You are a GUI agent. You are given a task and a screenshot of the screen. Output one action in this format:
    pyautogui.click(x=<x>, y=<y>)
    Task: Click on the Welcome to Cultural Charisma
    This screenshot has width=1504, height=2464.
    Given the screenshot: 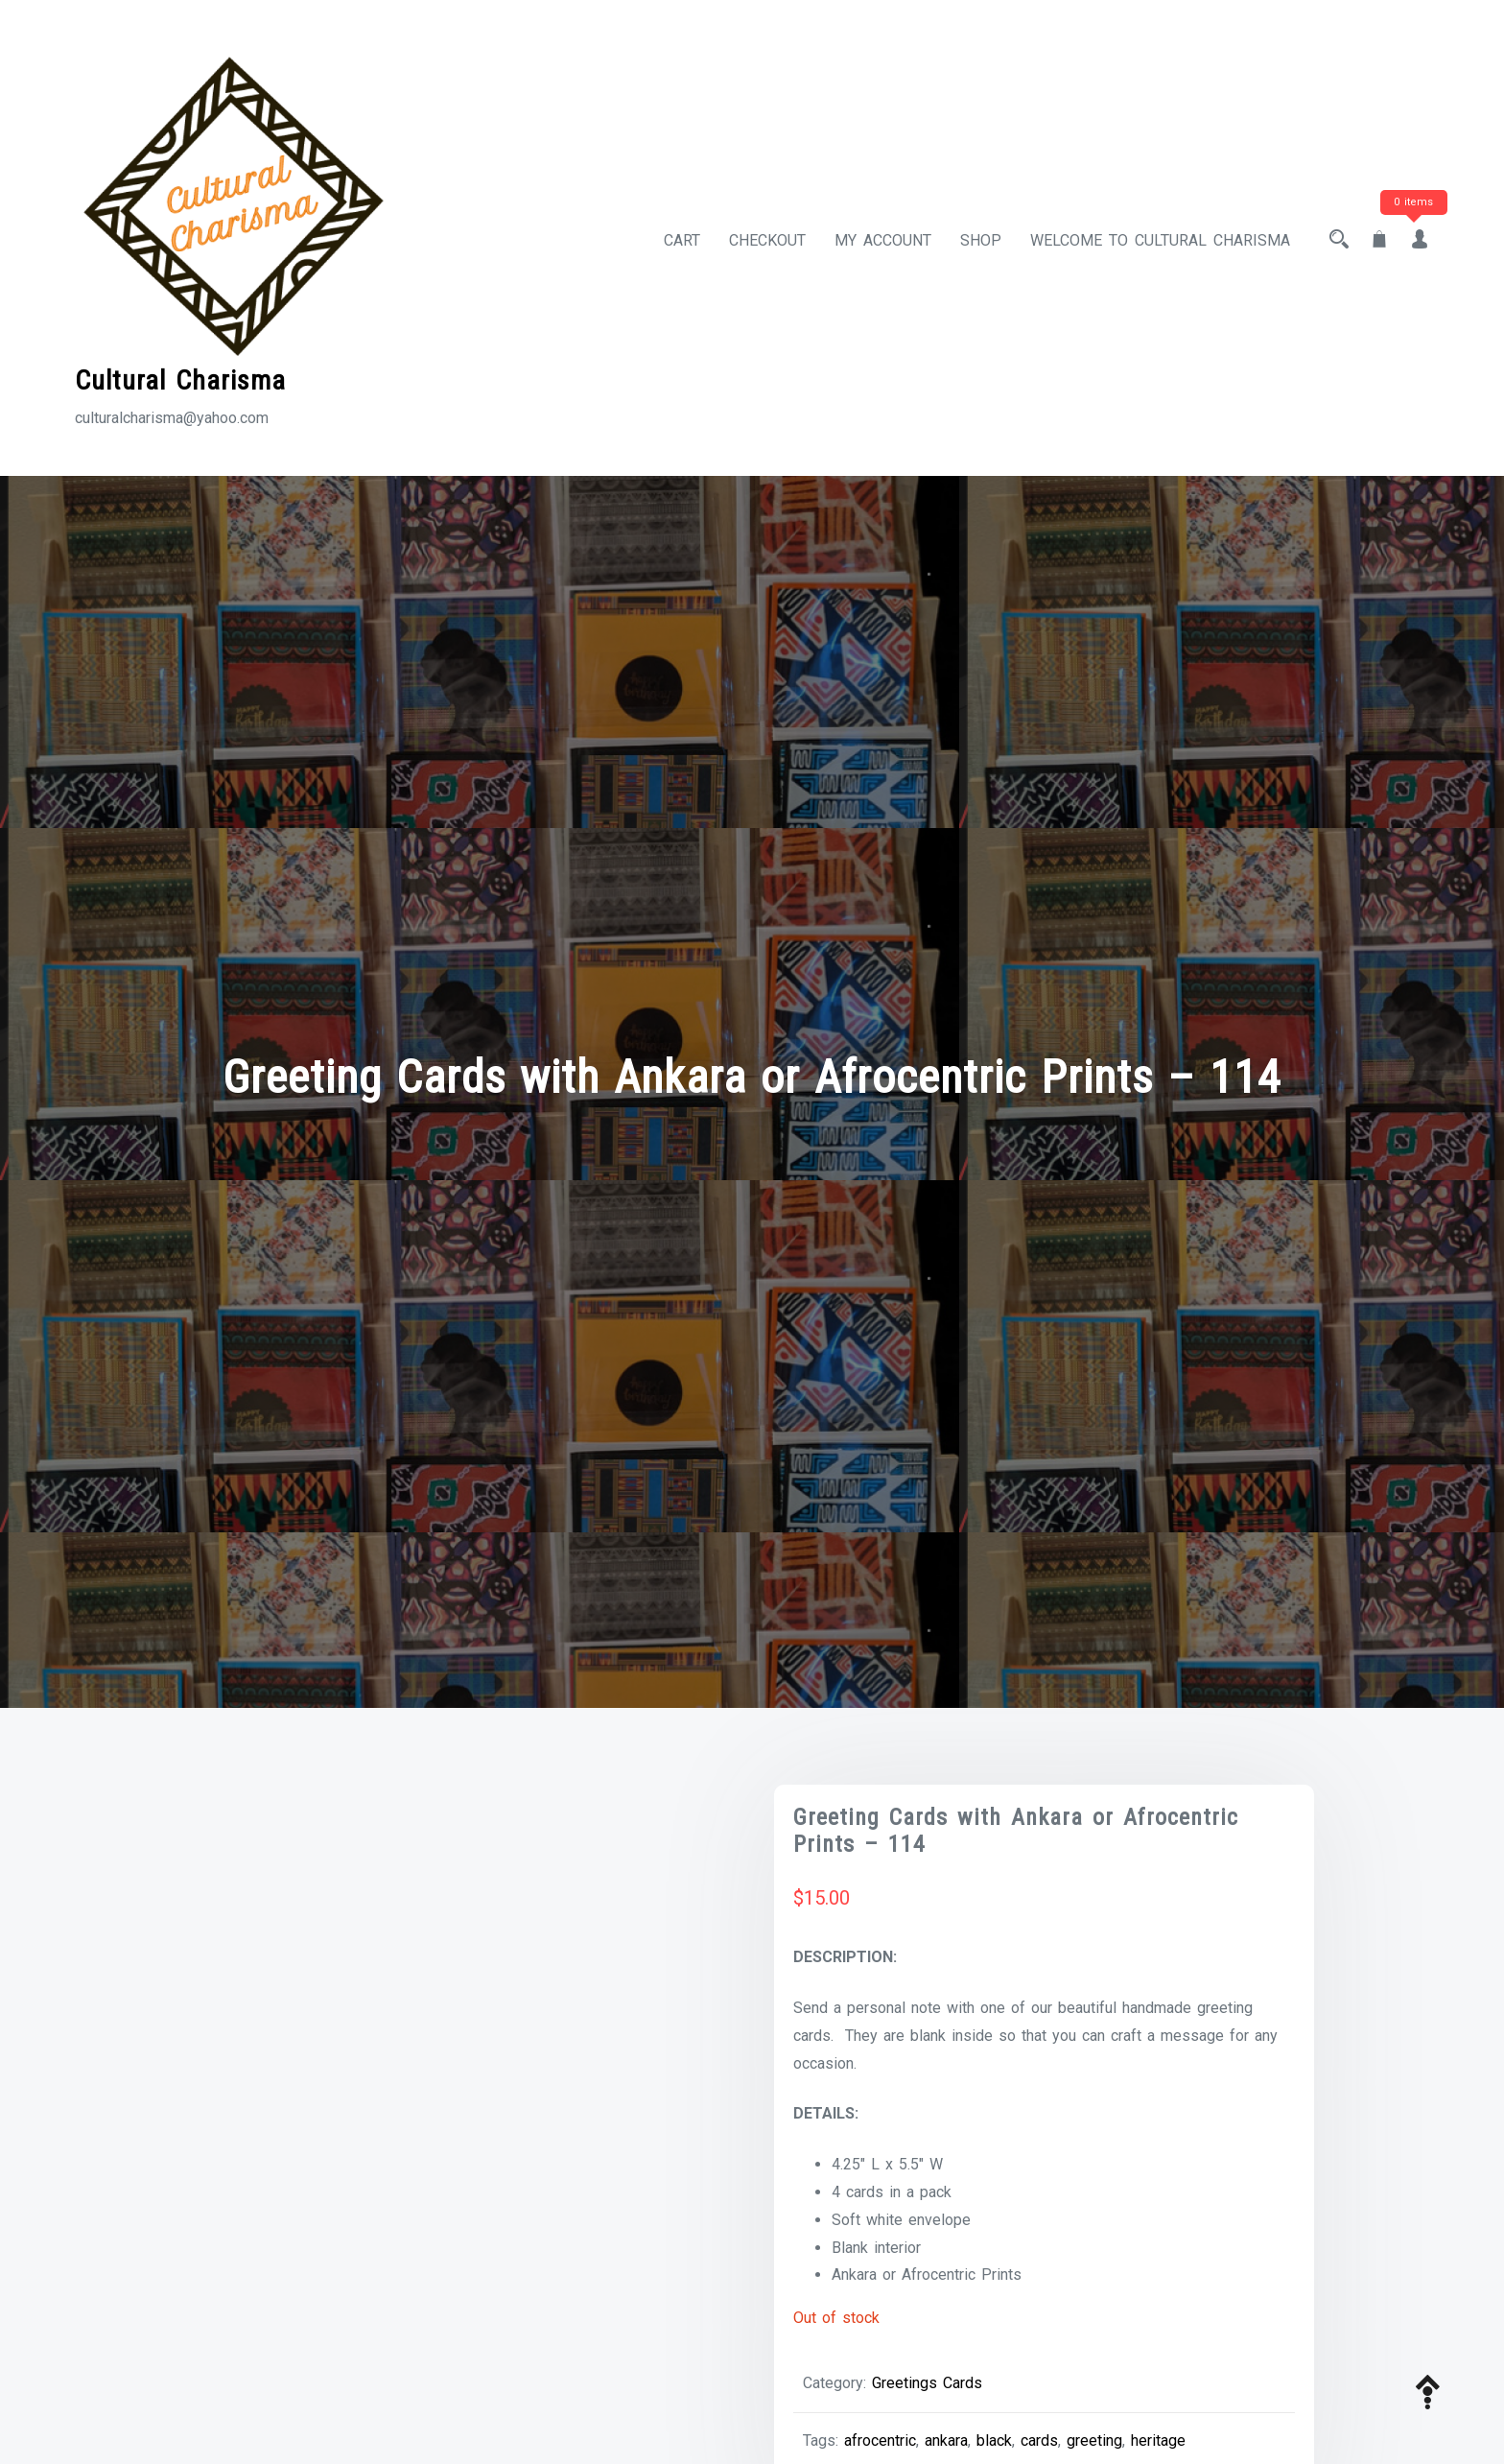 What is the action you would take?
    pyautogui.click(x=1160, y=240)
    